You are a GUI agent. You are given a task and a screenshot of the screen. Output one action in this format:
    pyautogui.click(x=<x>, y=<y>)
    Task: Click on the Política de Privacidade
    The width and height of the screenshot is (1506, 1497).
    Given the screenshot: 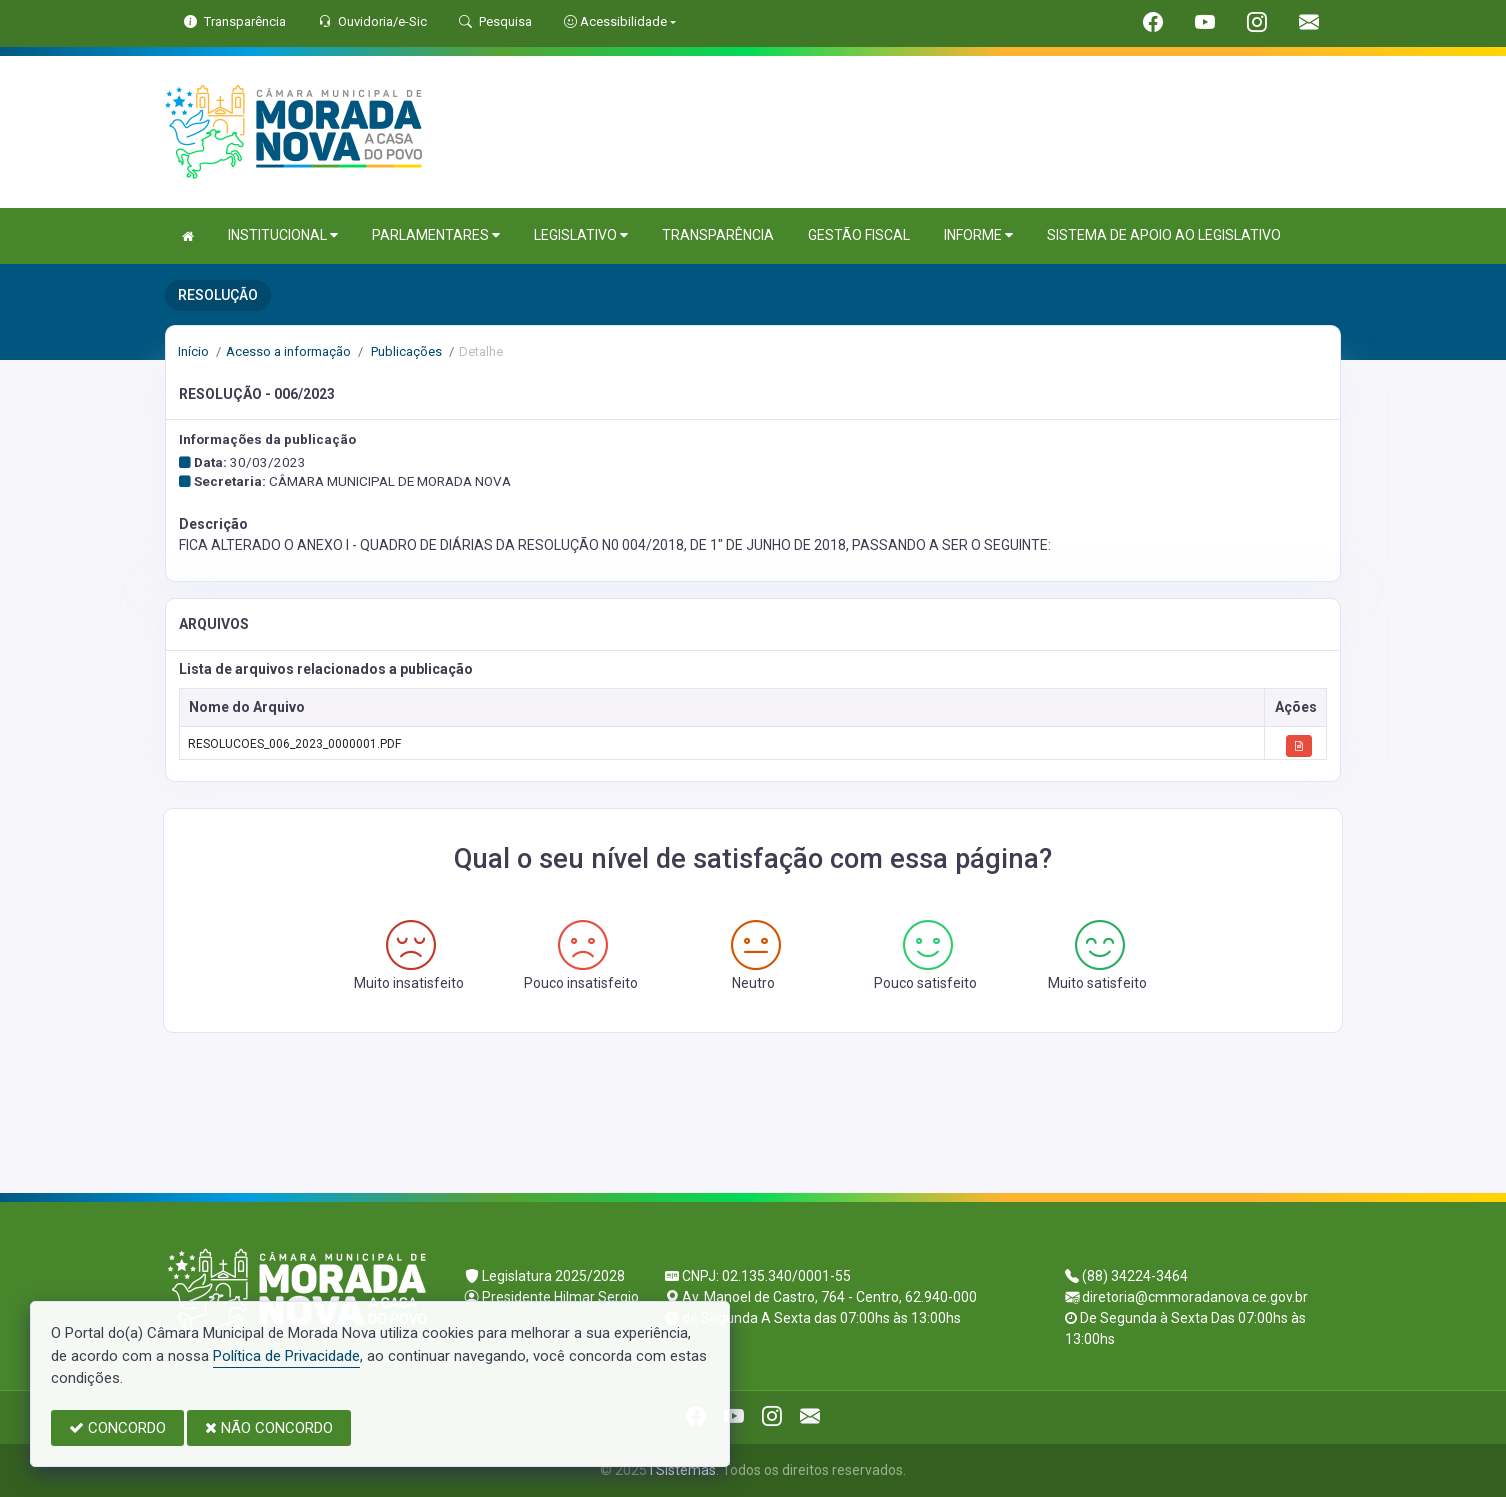 What is the action you would take?
    pyautogui.click(x=286, y=1356)
    